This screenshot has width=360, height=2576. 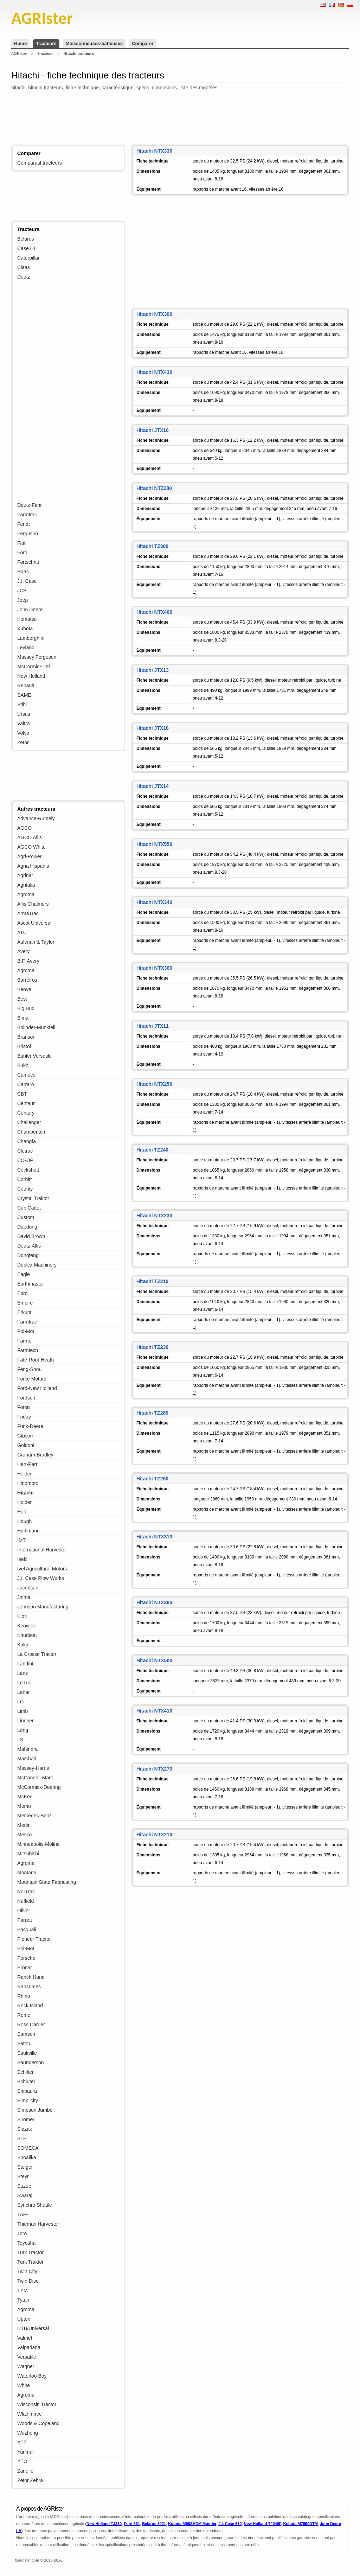 I want to click on Fiat, so click(x=21, y=543).